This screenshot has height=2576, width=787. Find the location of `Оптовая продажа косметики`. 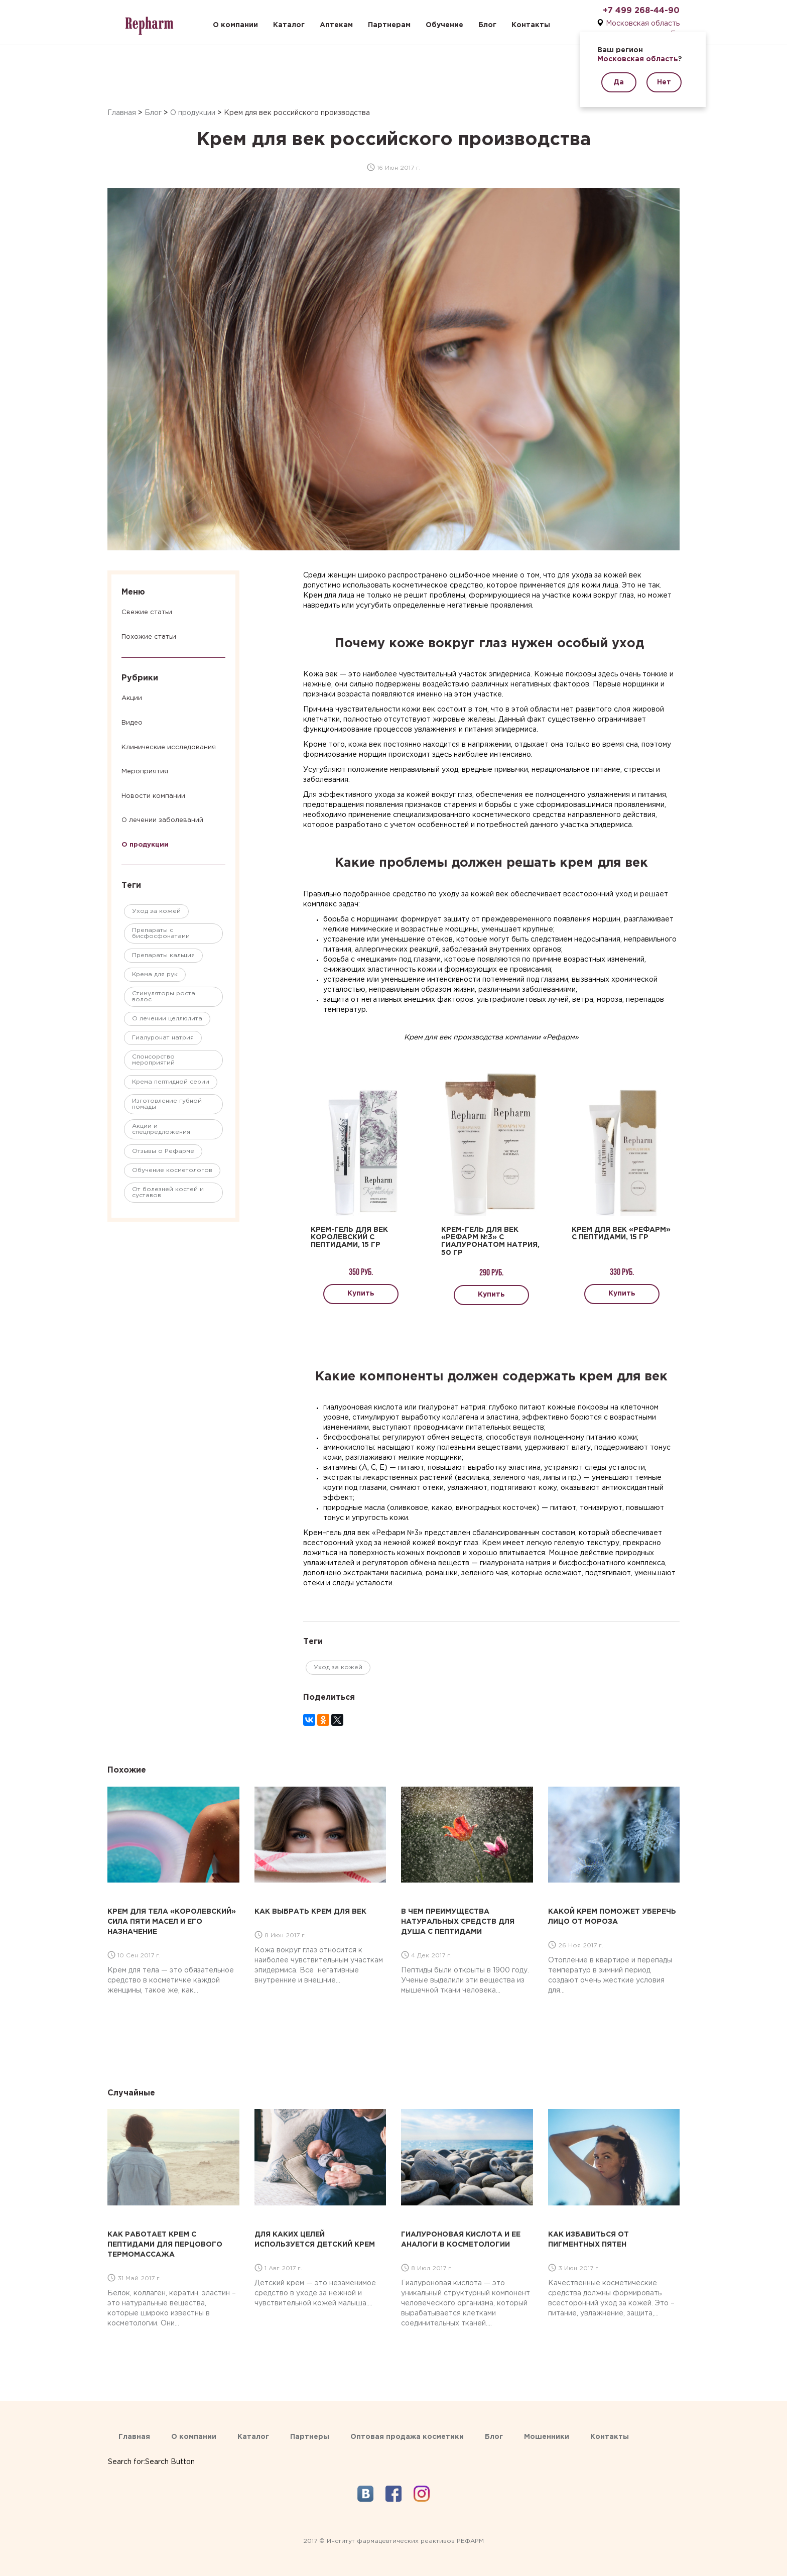

Оптовая продажа косметики is located at coordinates (407, 2437).